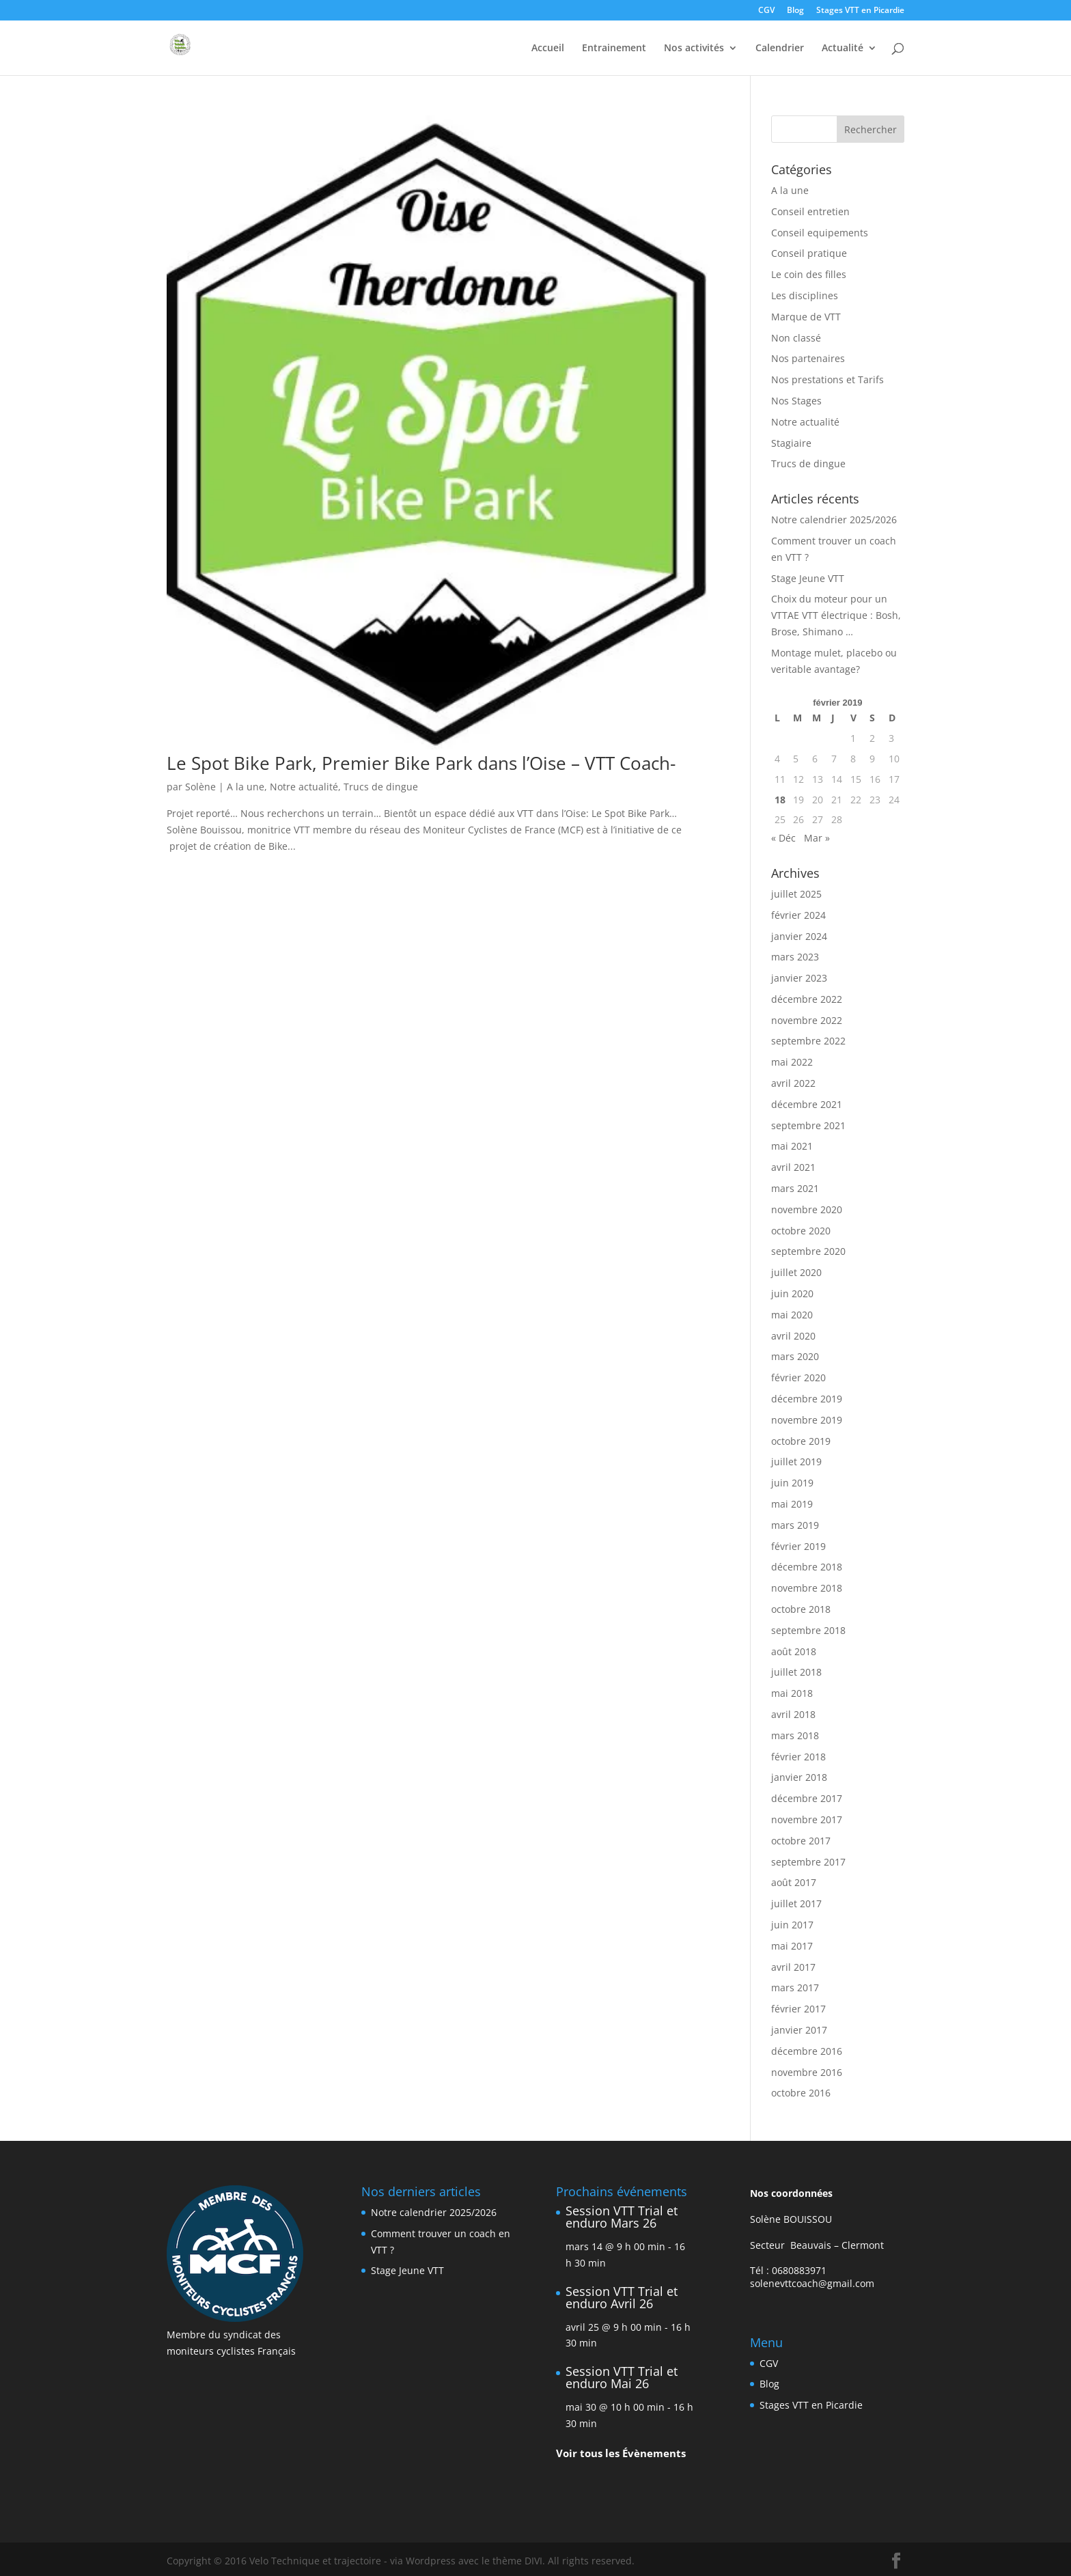 The height and width of the screenshot is (2576, 1071). What do you see at coordinates (792, 1293) in the screenshot?
I see `juin 2020` at bounding box center [792, 1293].